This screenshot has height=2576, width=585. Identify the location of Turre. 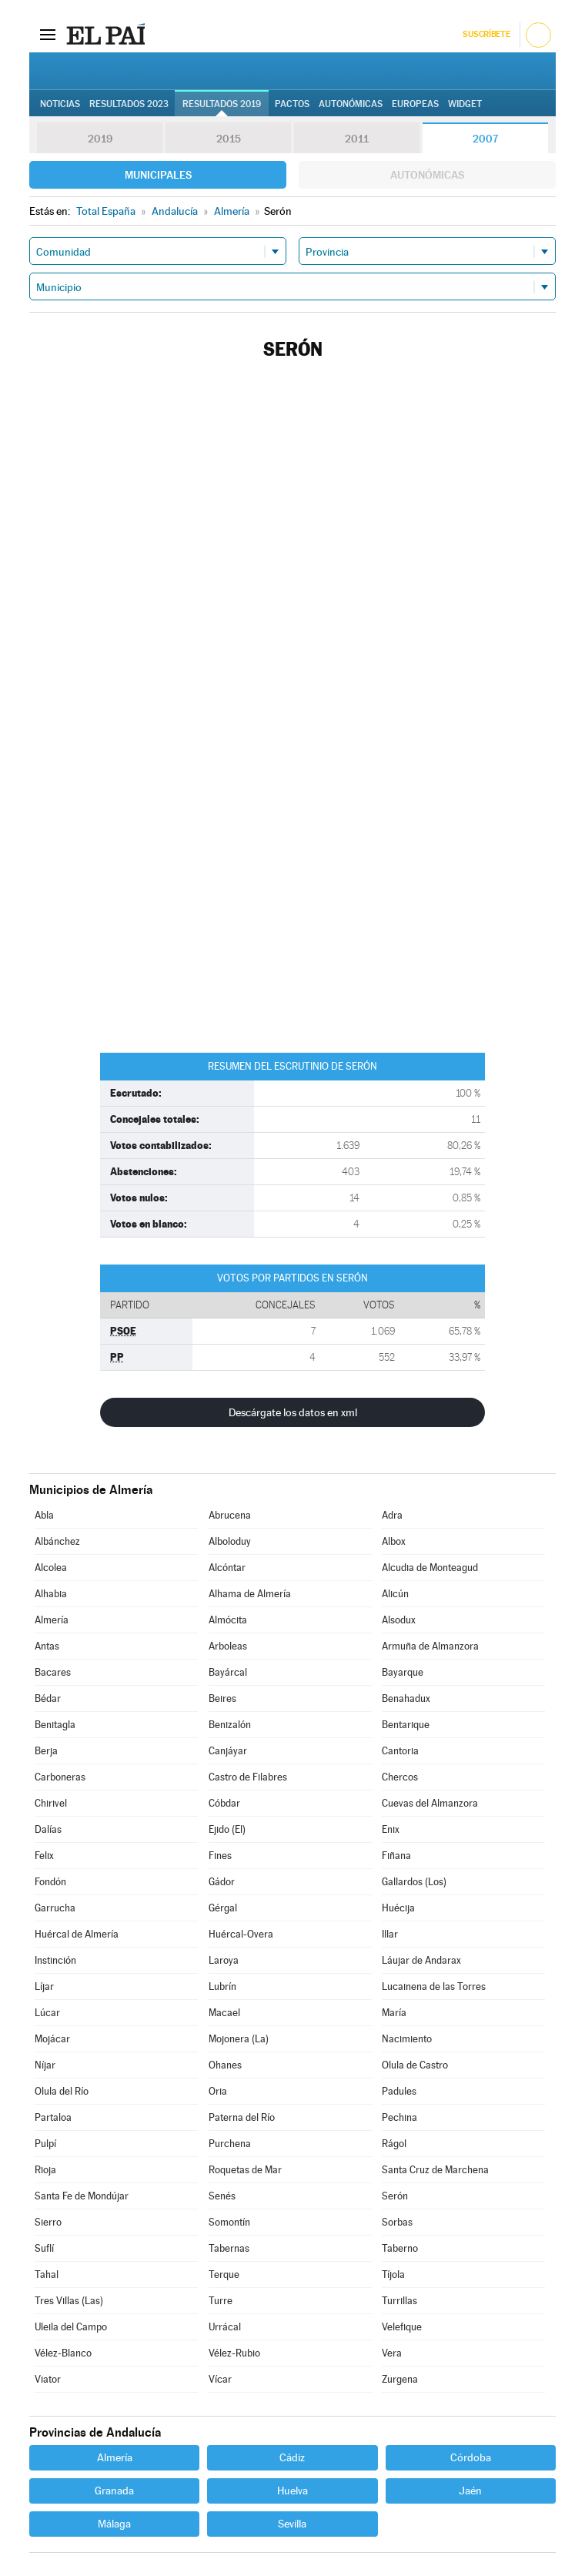
(220, 2300).